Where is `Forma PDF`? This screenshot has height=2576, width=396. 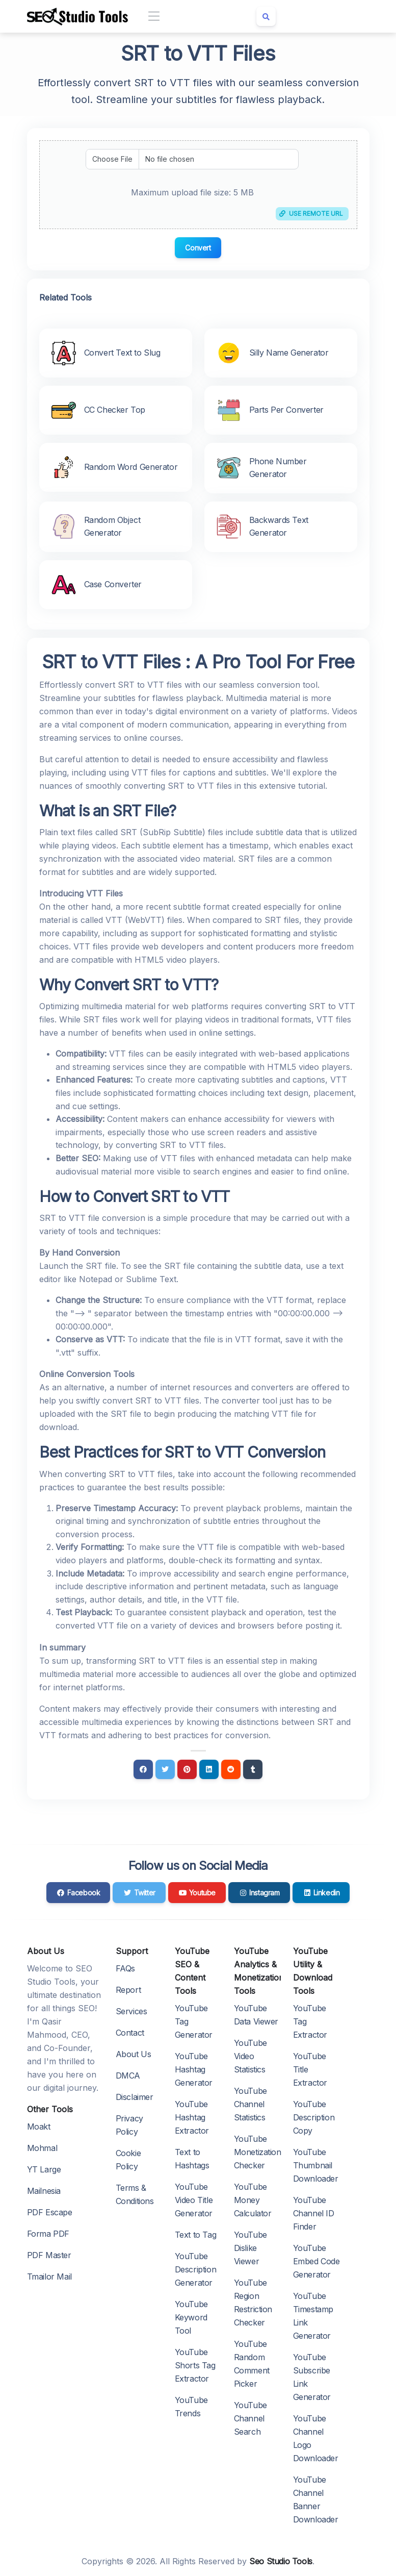 Forma PDF is located at coordinates (48, 2234).